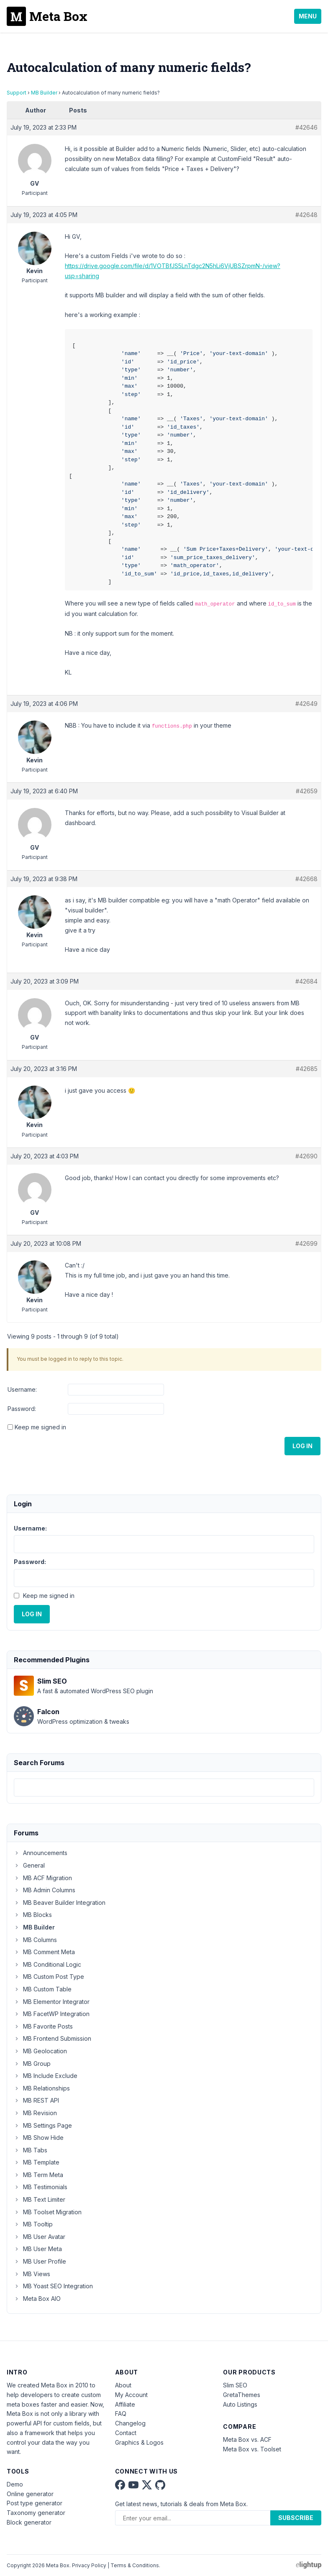 The width and height of the screenshot is (328, 2576). I want to click on MB Template, so click(36, 2162).